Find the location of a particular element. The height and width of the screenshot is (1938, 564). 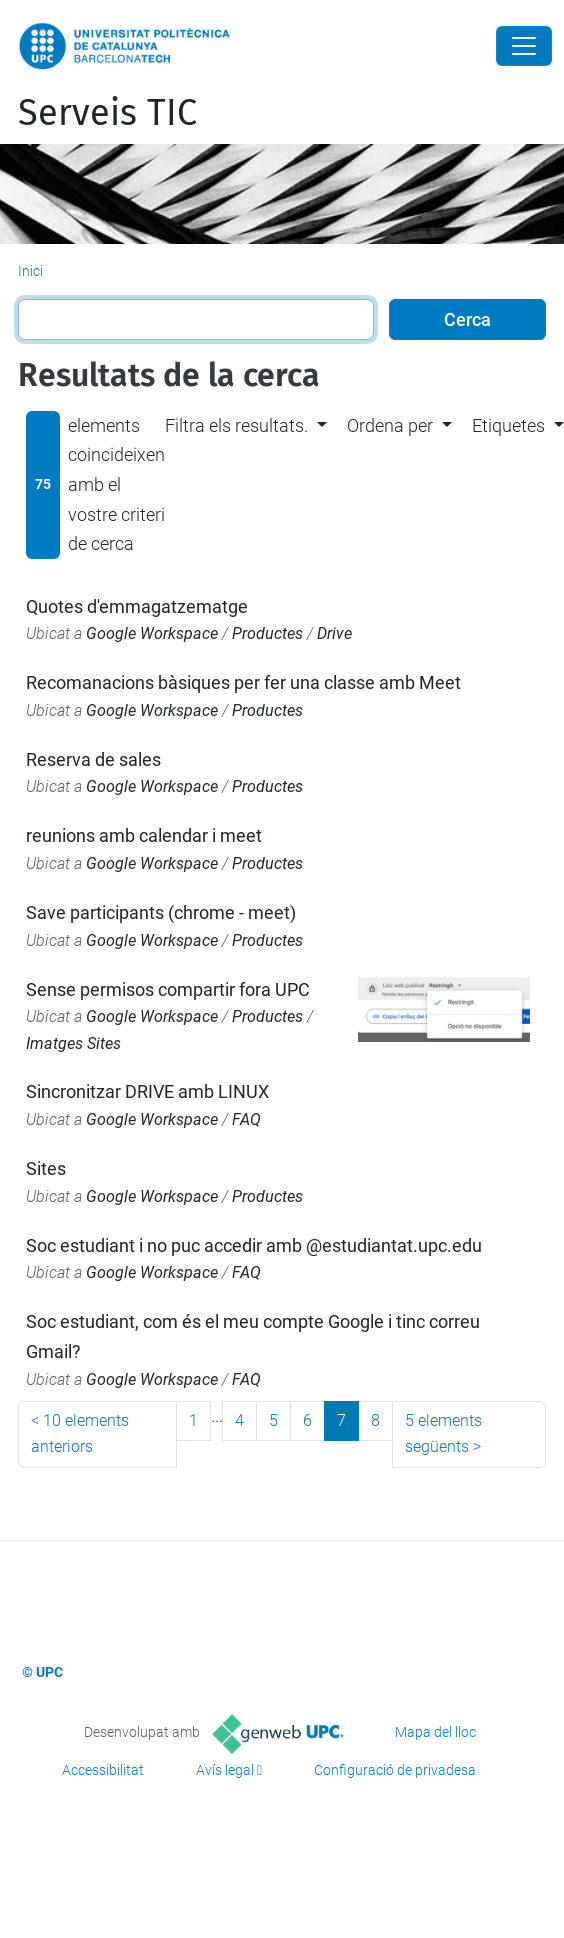

Avís legal is located at coordinates (225, 1770).